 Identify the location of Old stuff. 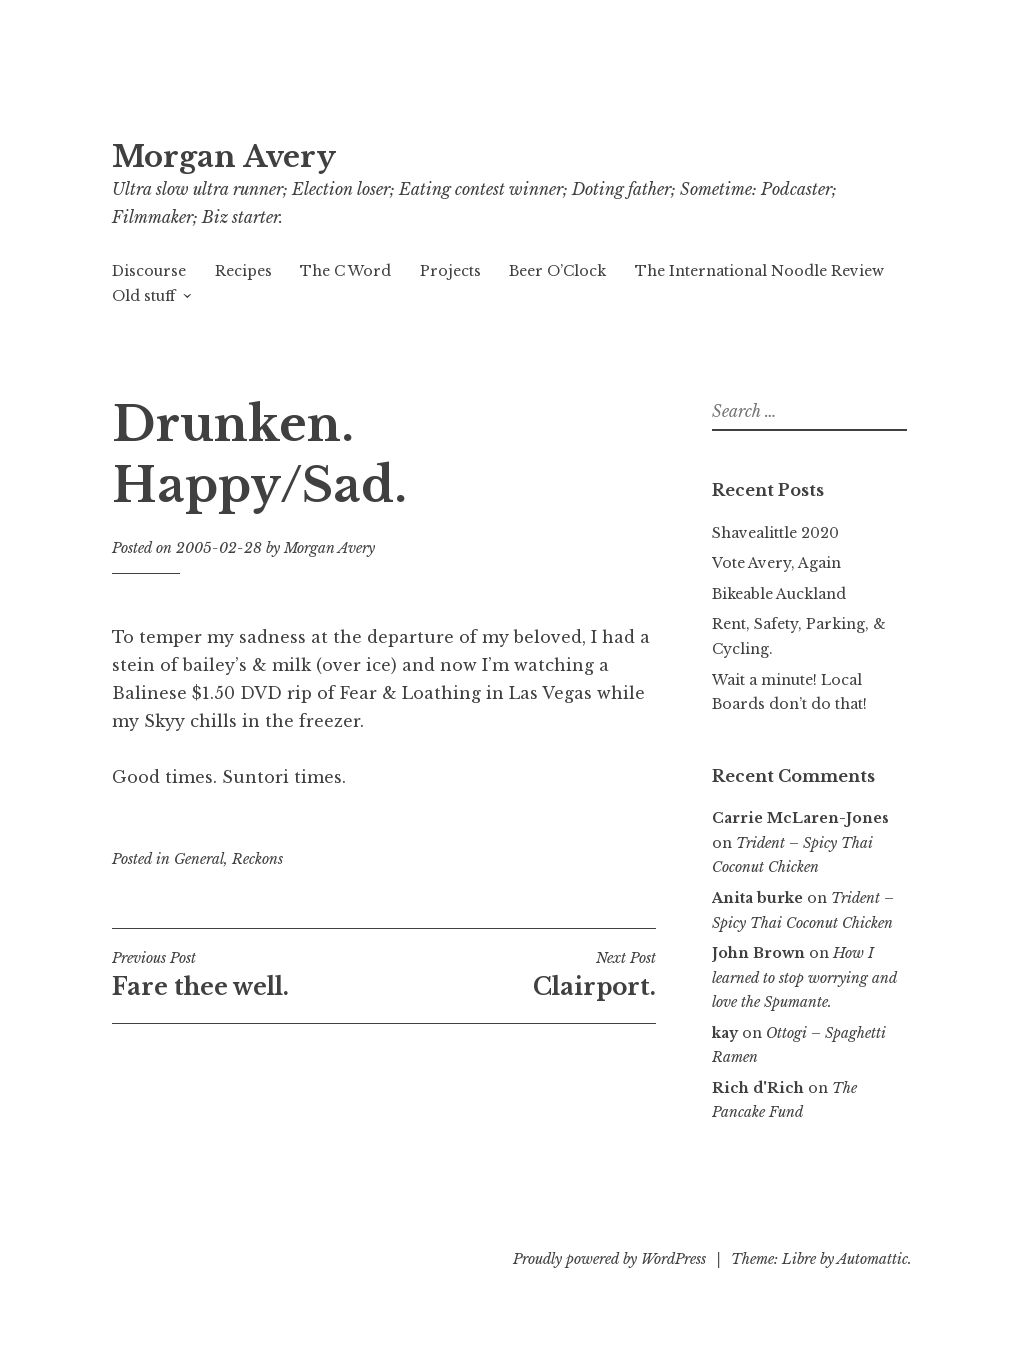
(143, 296).